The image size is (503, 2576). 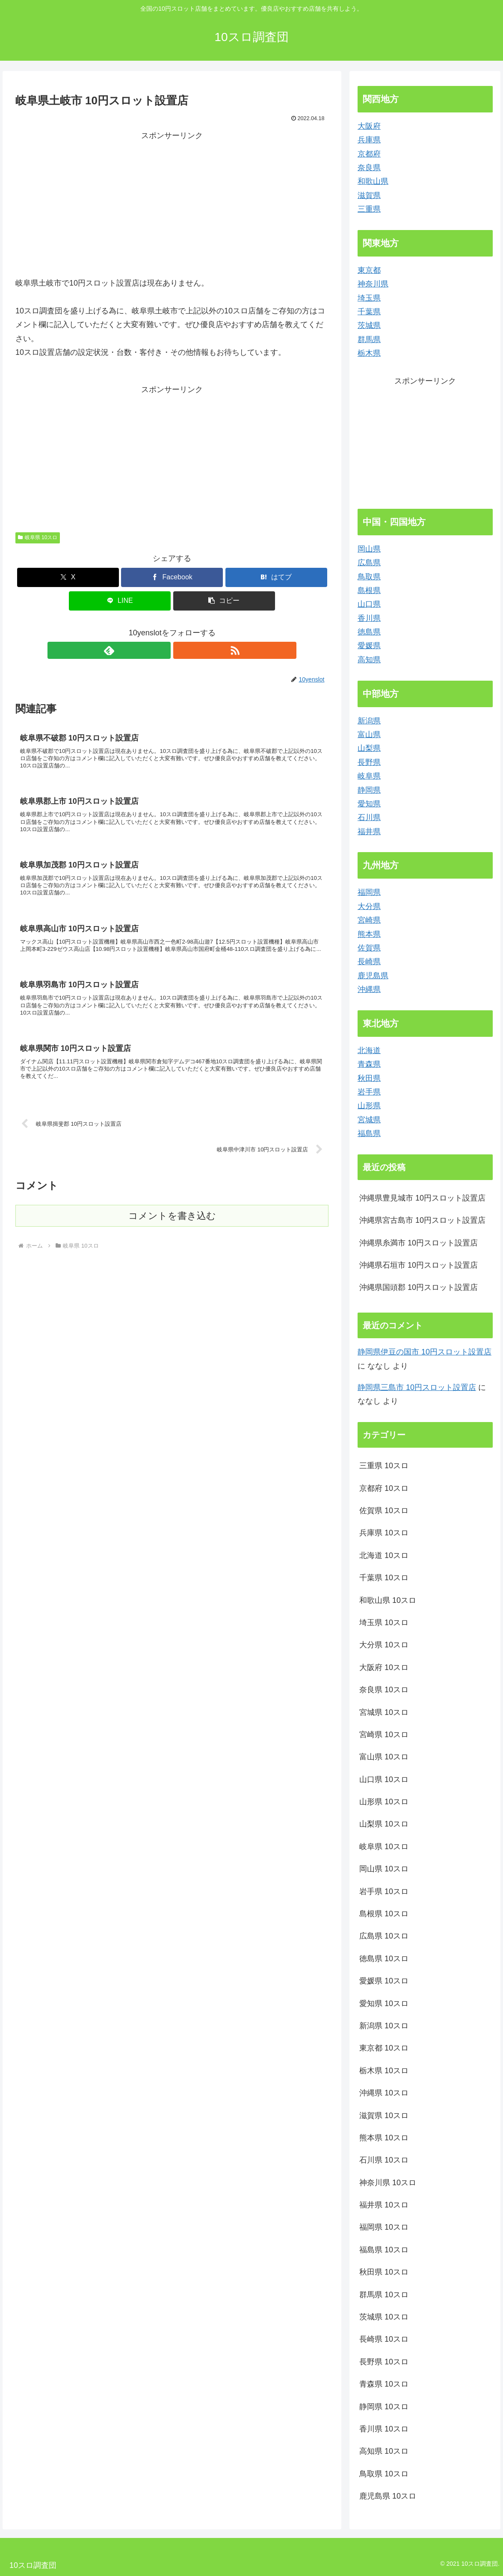 I want to click on コメントを書き込む, so click(x=172, y=1243).